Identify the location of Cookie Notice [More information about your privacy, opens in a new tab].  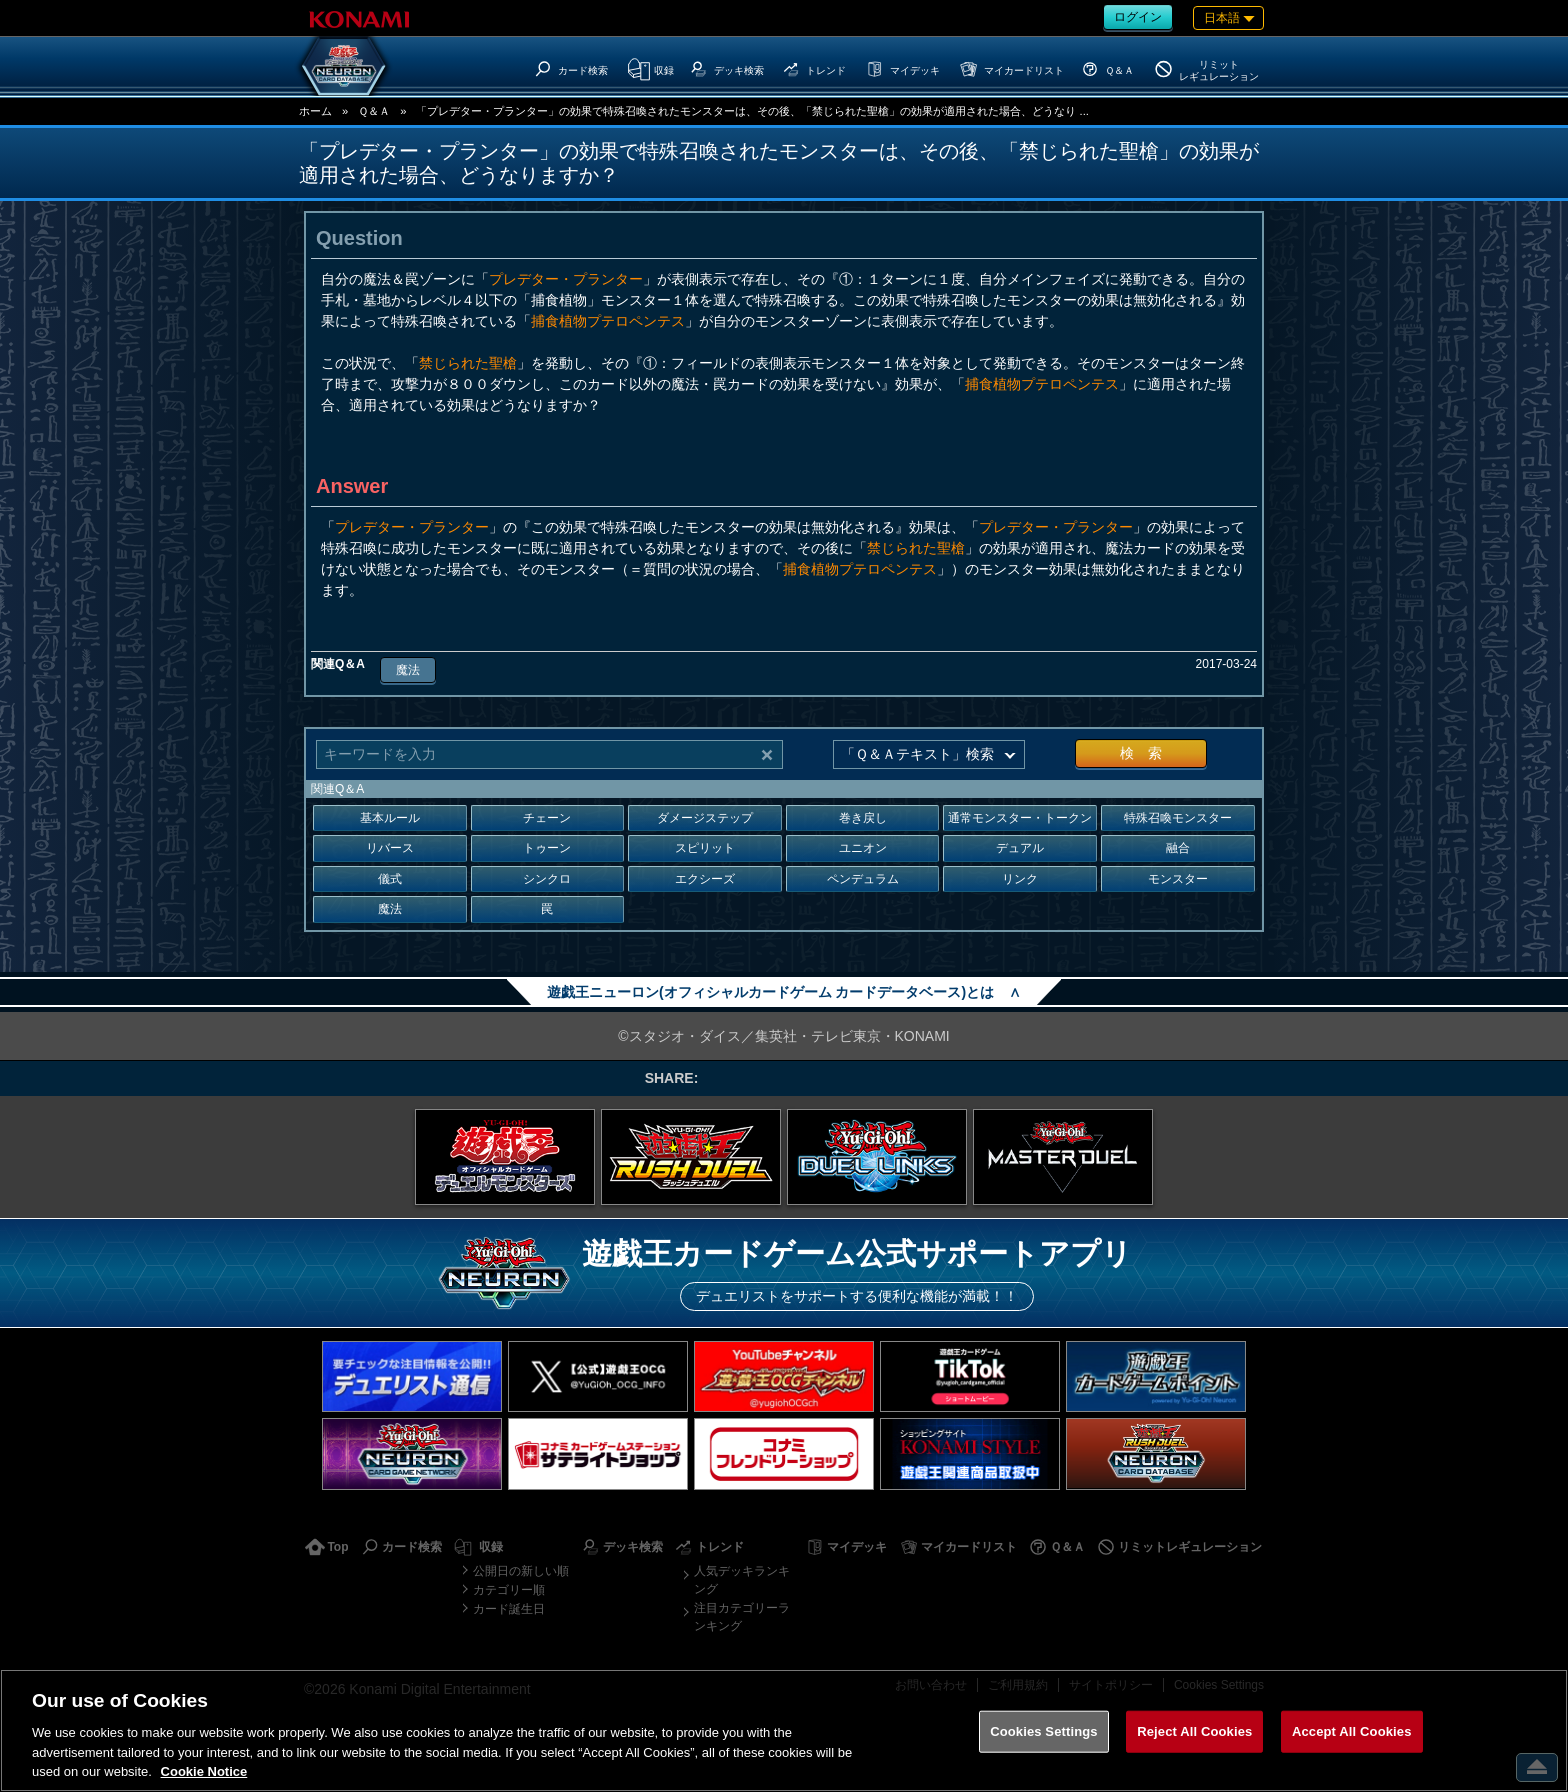
(204, 1771).